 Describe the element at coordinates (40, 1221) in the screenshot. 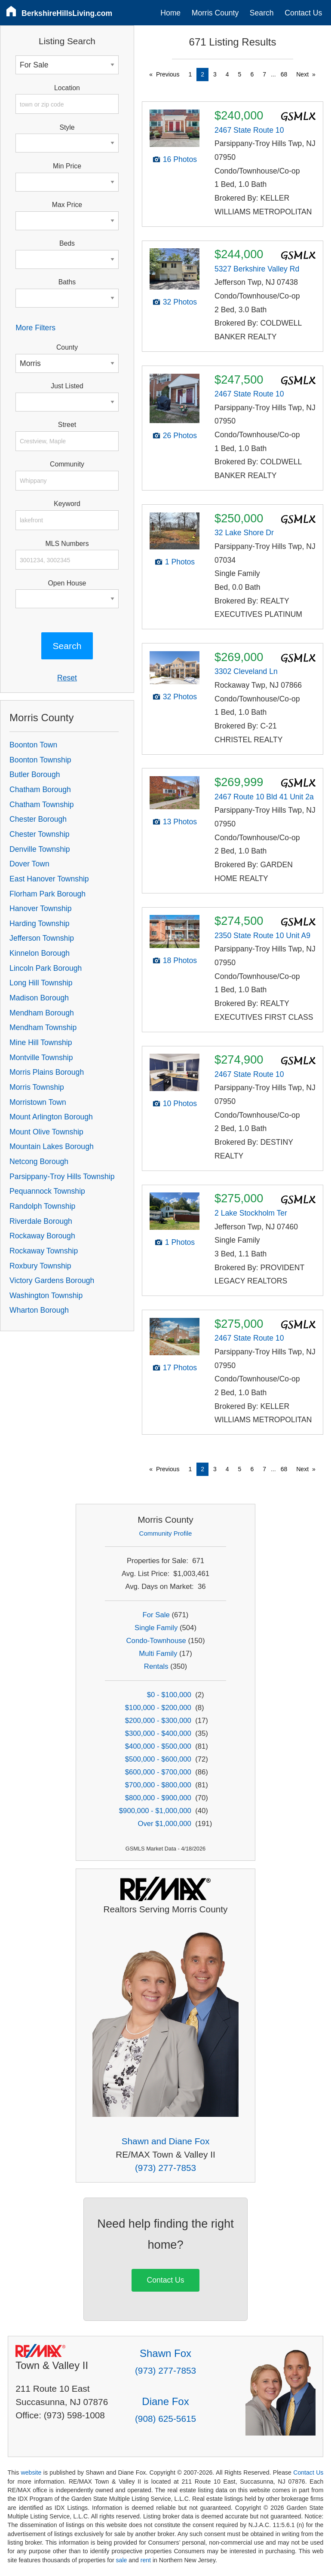

I see `Riverdale Borough` at that location.